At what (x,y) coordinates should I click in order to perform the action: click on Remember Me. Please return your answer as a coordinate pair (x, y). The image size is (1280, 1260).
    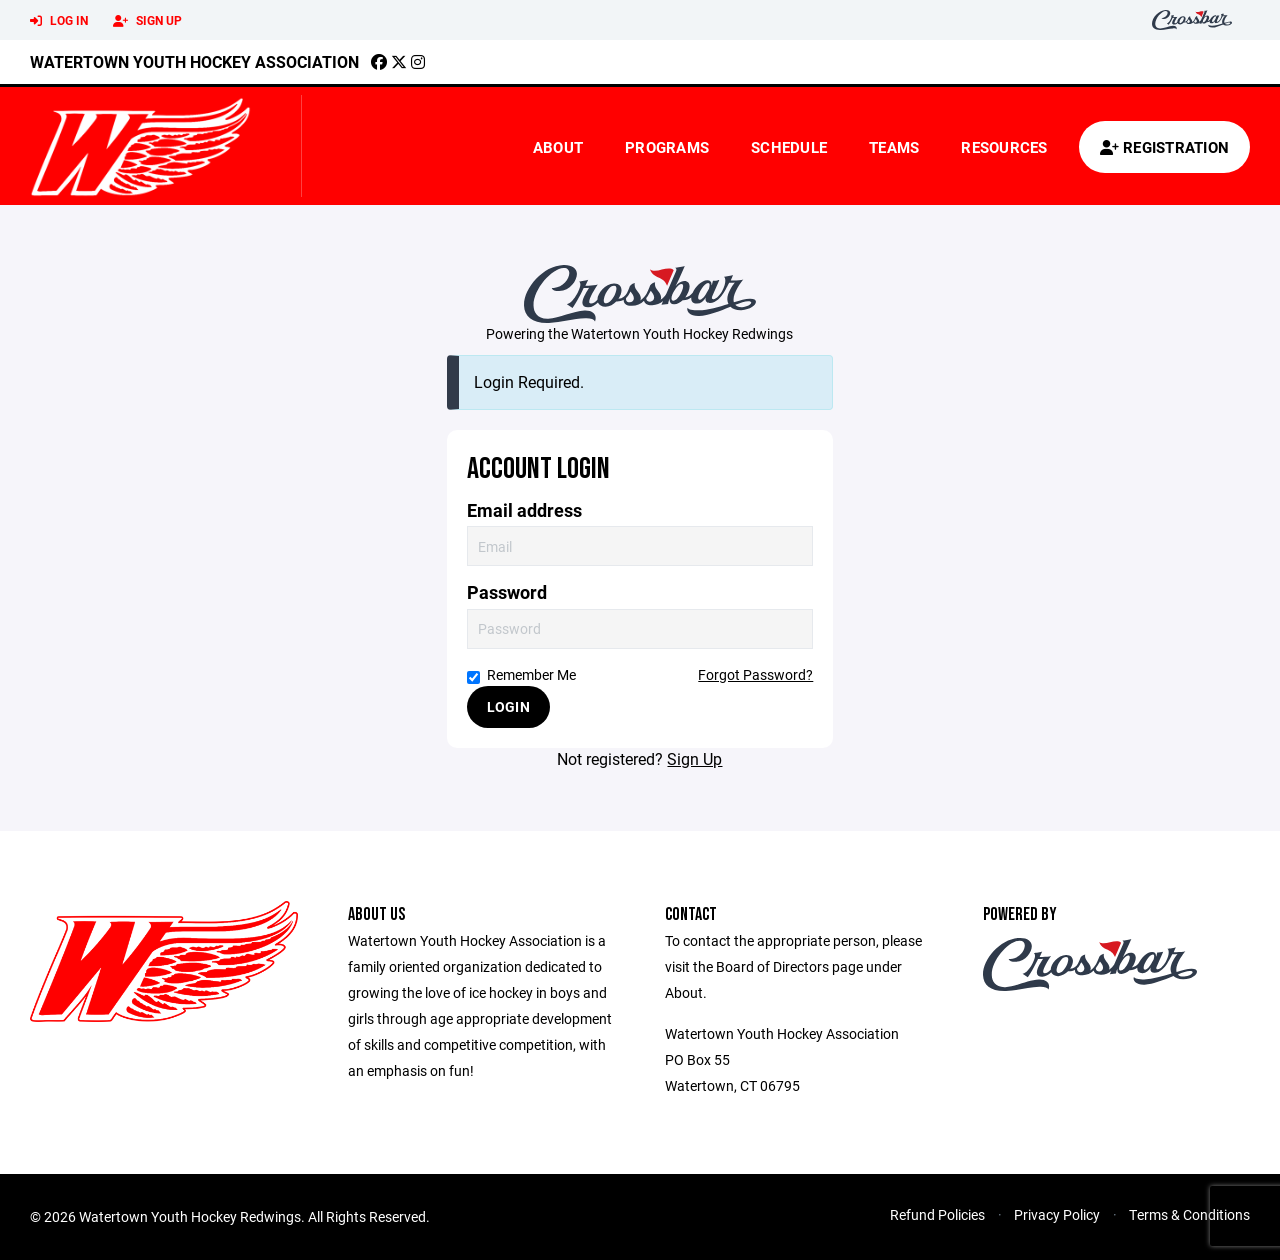
    Looking at the image, I should click on (521, 674).